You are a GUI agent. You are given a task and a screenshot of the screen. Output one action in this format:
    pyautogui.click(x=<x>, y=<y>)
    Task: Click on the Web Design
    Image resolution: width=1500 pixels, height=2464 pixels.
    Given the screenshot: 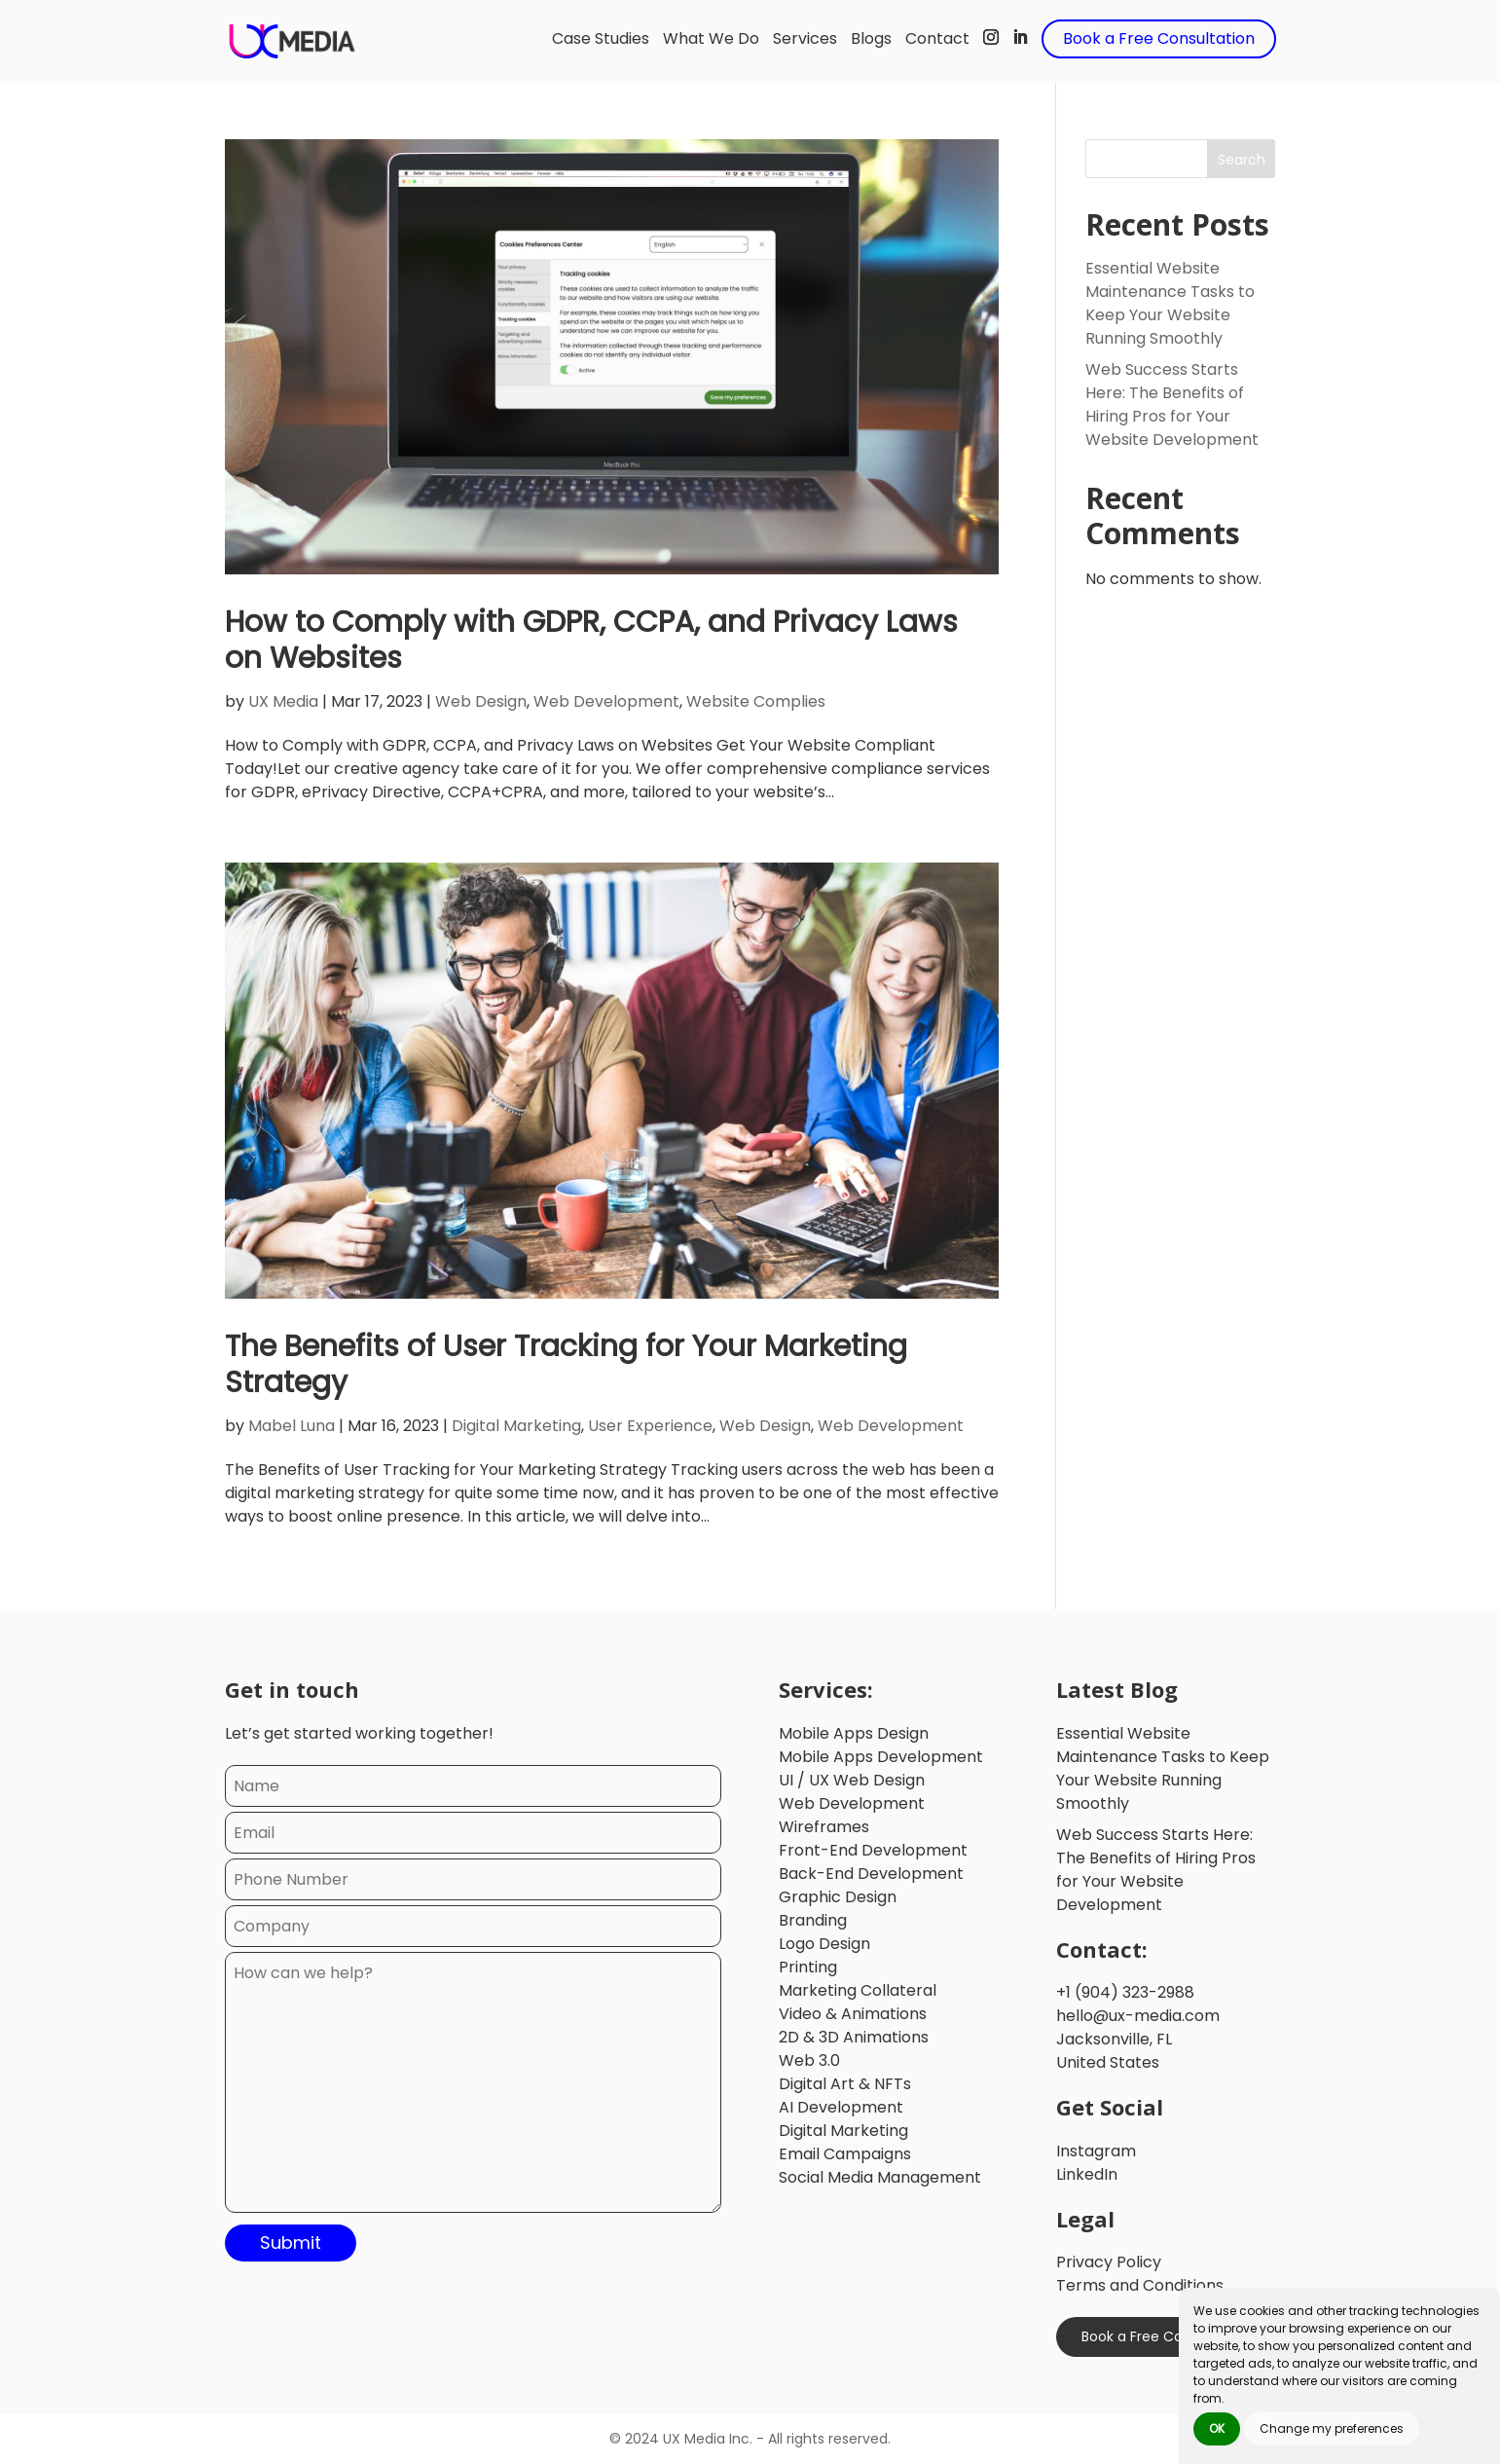 What is the action you would take?
    pyautogui.click(x=481, y=701)
    